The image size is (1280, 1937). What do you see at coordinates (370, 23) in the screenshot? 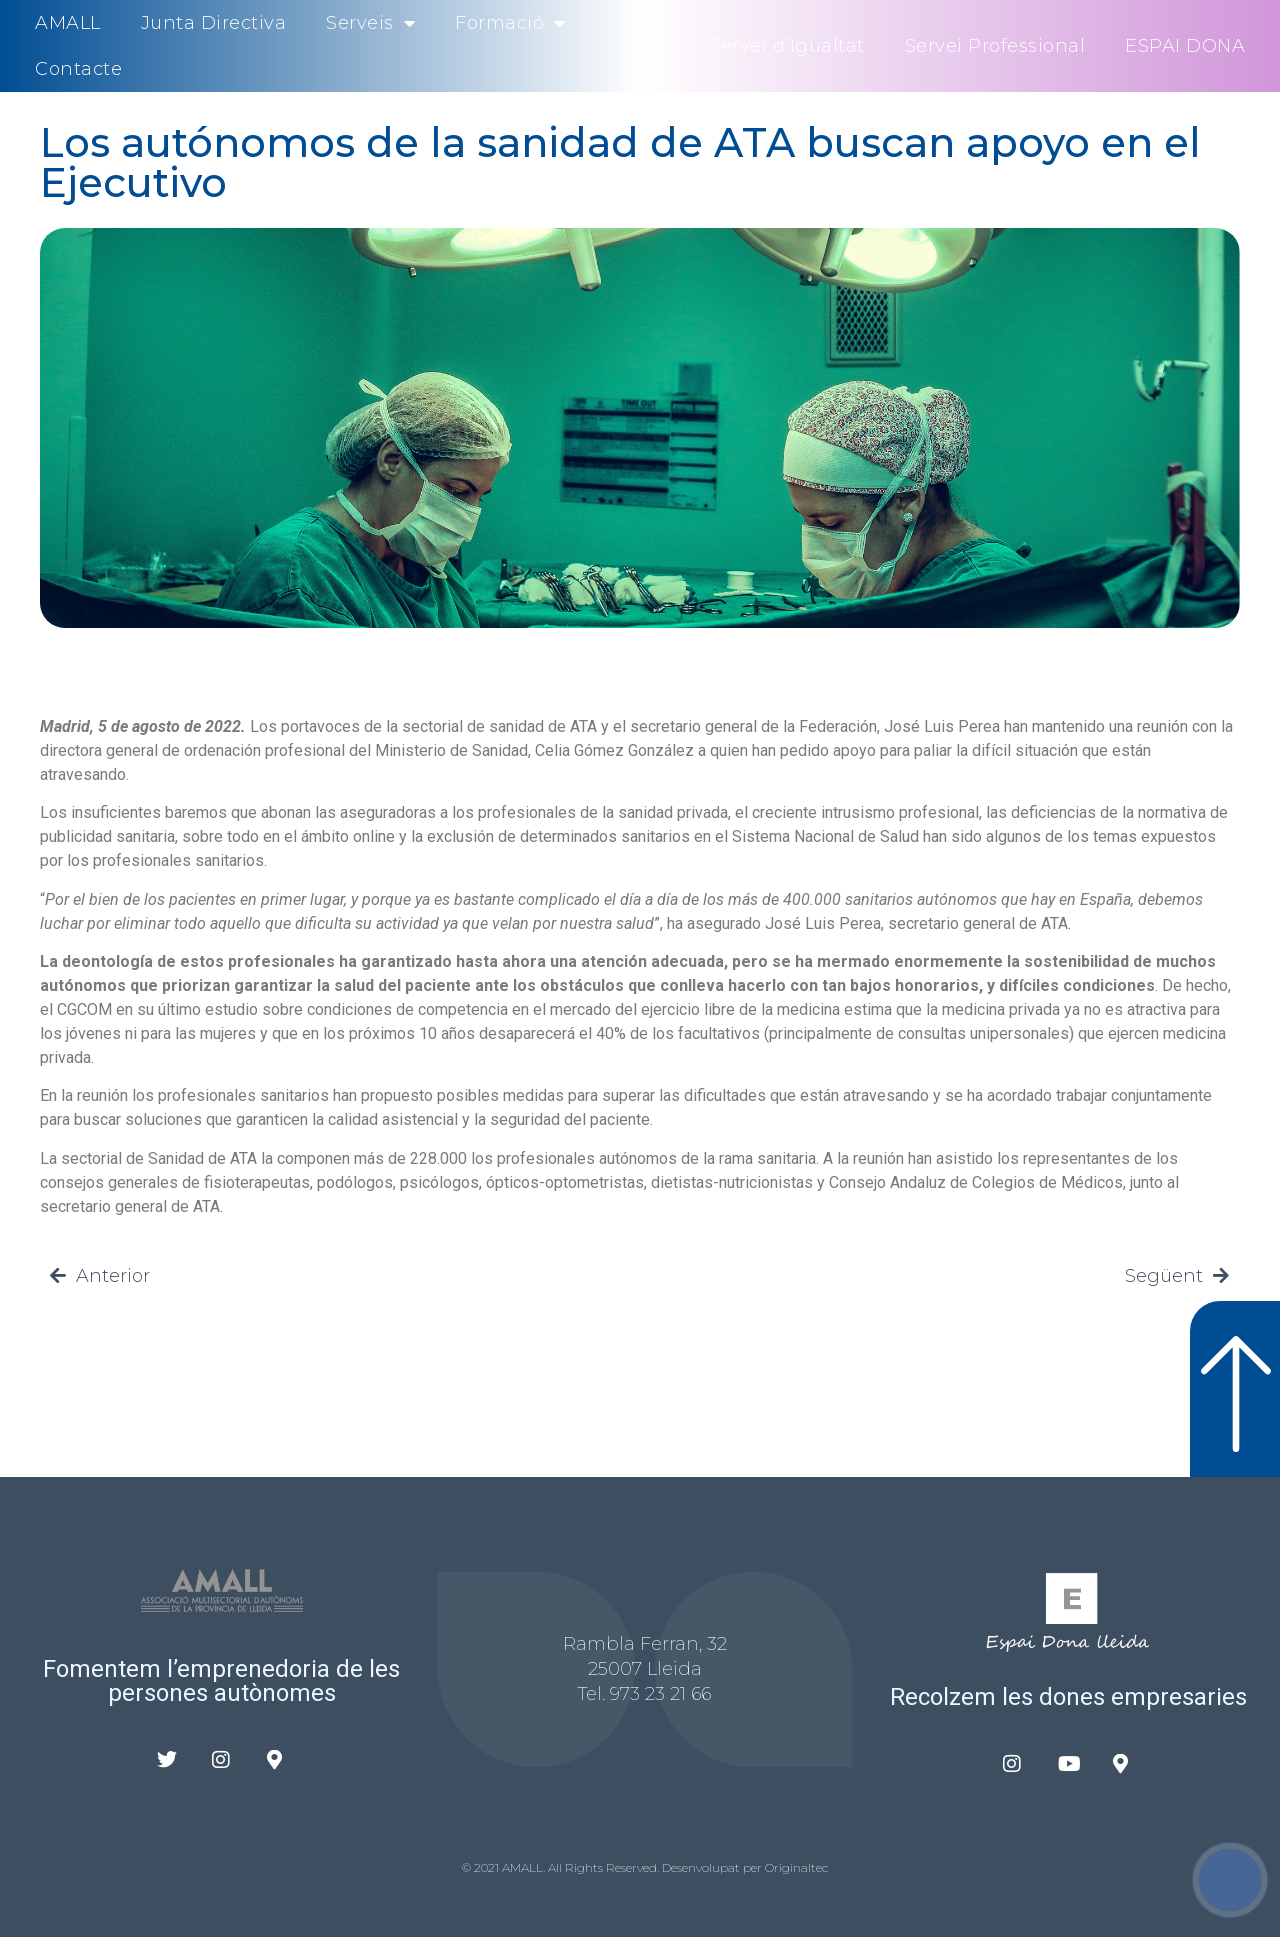
I see `Serveis` at bounding box center [370, 23].